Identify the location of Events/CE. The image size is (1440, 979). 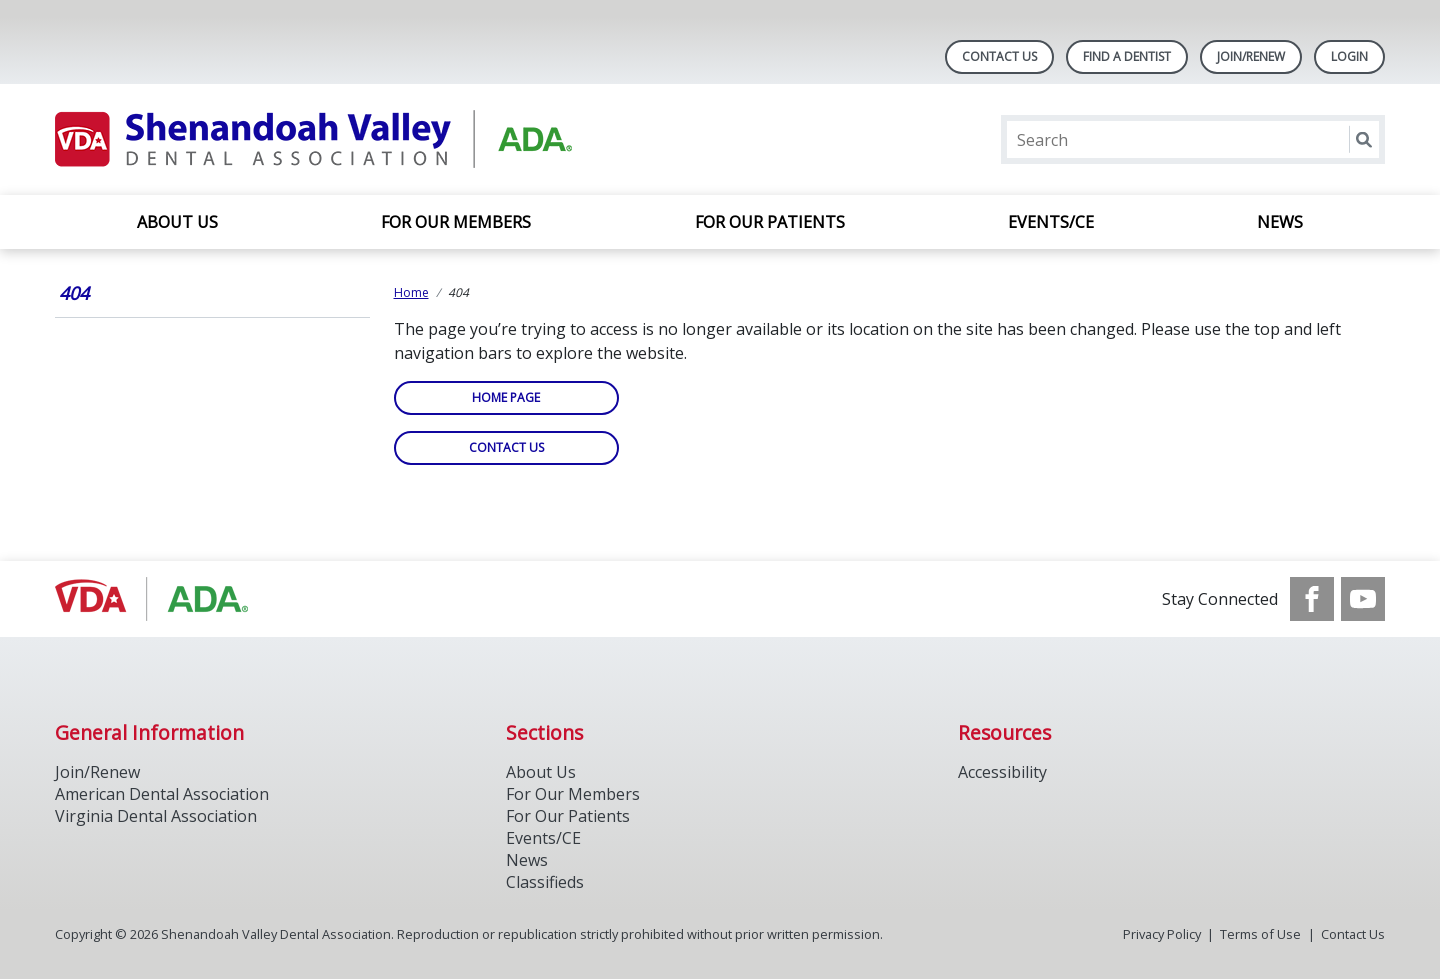
(1051, 222).